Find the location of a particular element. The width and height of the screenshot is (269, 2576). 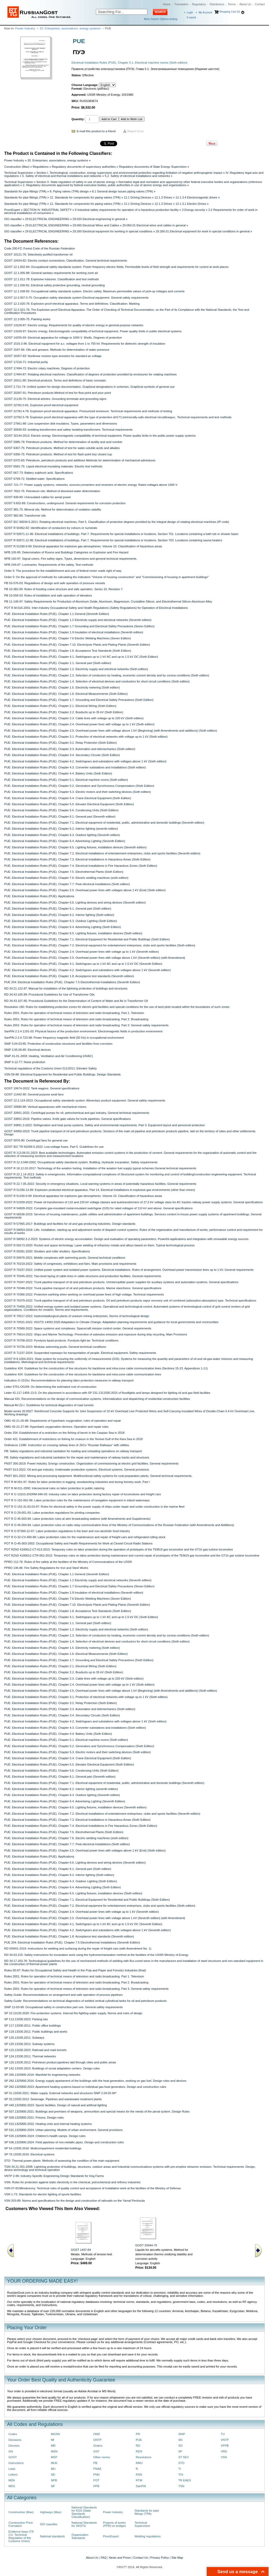

saved is located at coordinates (191, 17).